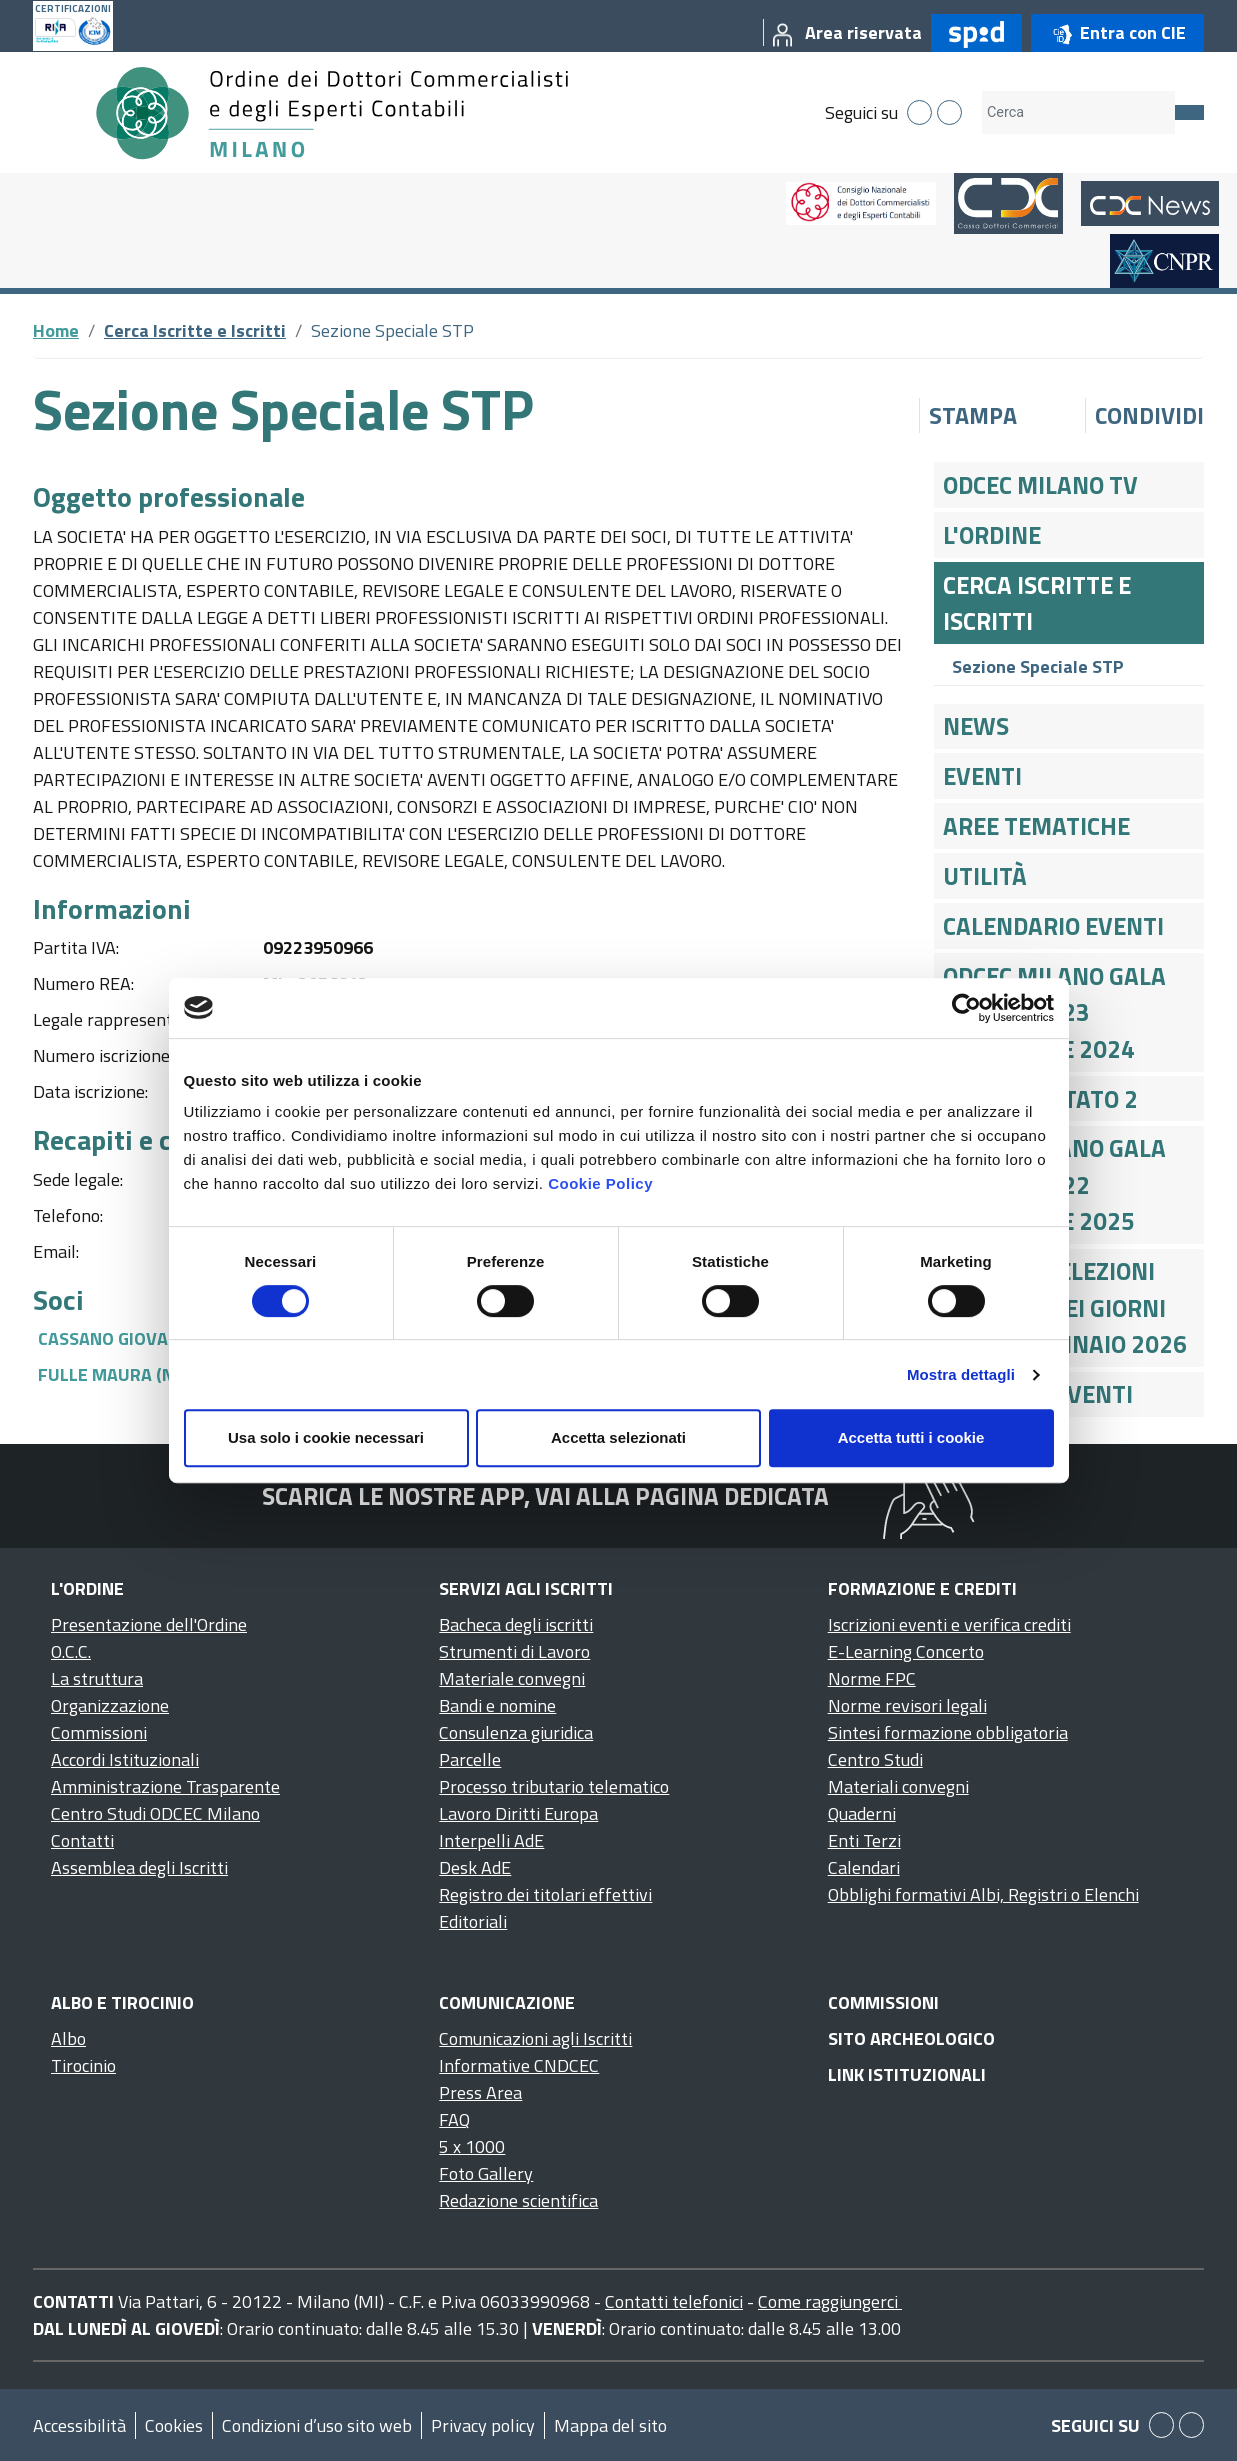  I want to click on Condizioni d’uso sito web, so click(317, 2425).